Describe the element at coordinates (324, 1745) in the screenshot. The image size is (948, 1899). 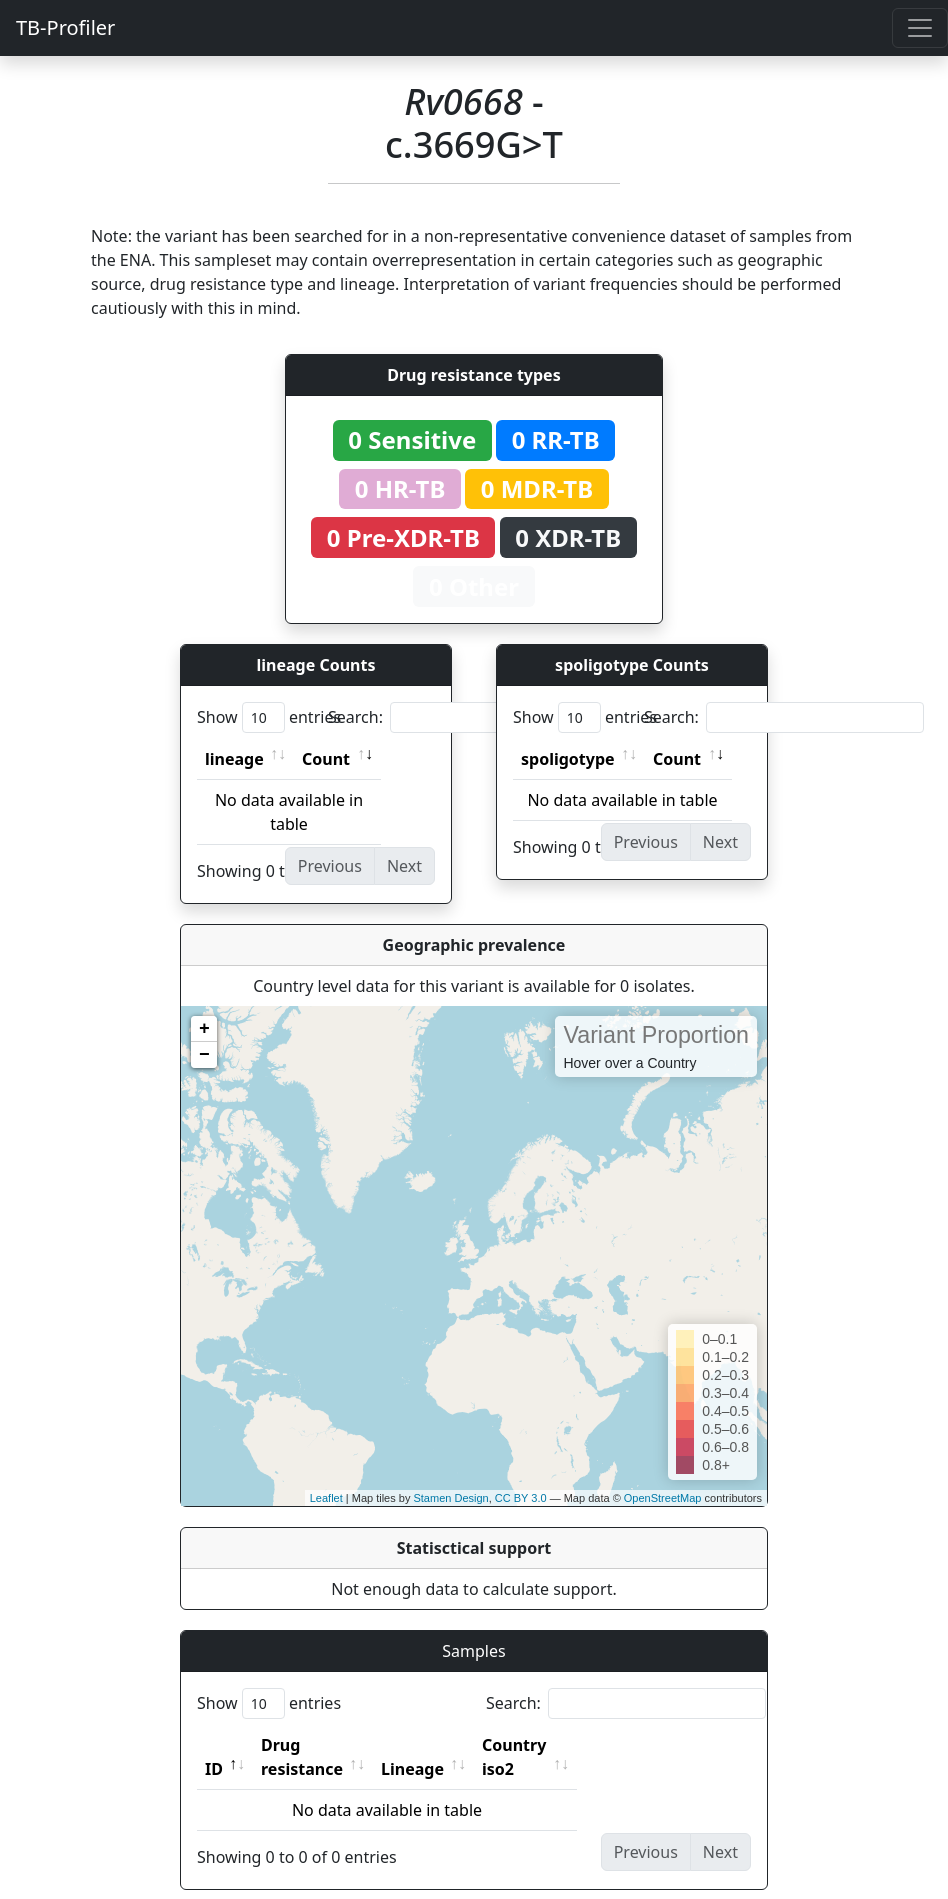
I see `Drug resistance [Drug resistance: activate to sort column ascending]` at that location.